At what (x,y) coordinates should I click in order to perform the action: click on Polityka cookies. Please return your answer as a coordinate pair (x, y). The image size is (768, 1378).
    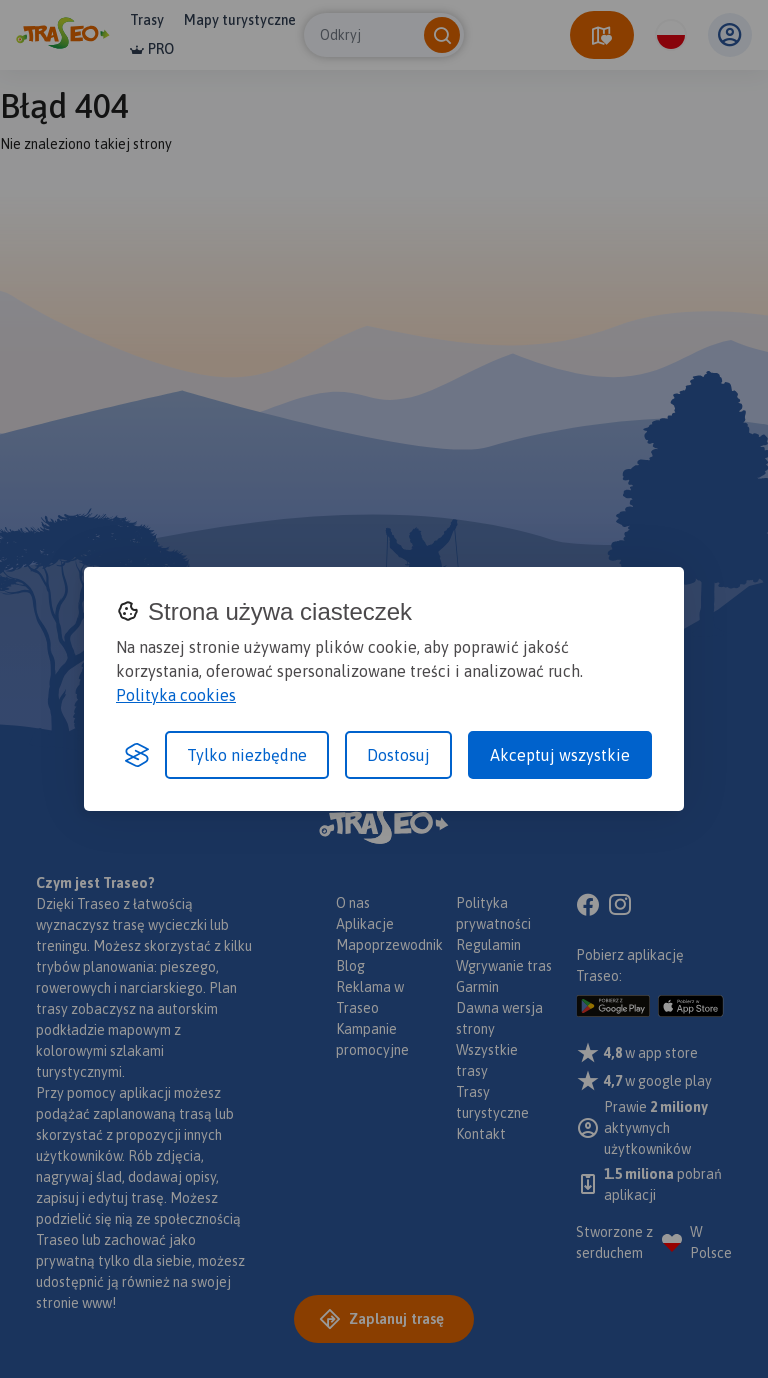
    Looking at the image, I should click on (176, 695).